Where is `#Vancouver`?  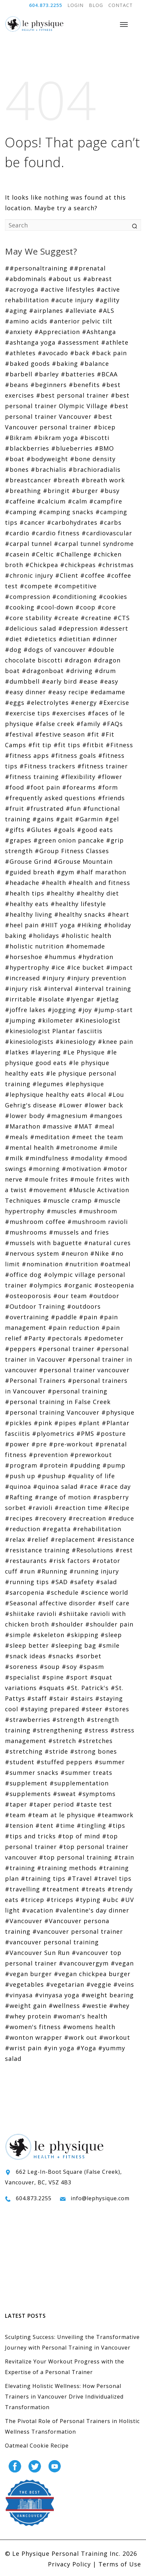
#Vancouver is located at coordinates (23, 1921).